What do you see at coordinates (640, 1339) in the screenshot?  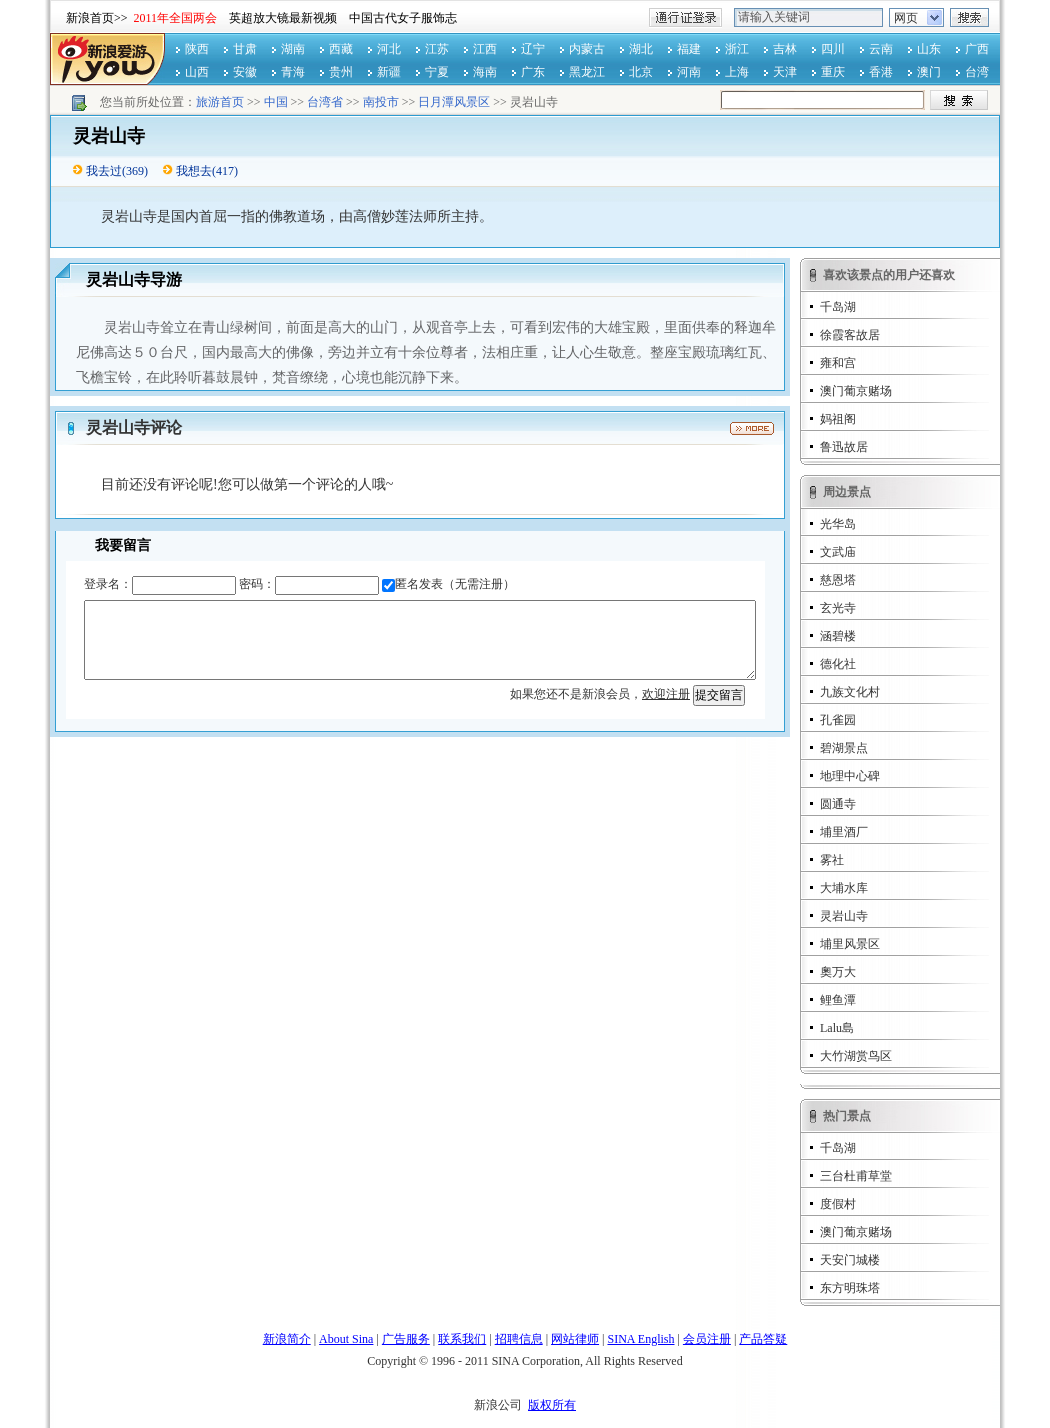 I see `SINA English` at bounding box center [640, 1339].